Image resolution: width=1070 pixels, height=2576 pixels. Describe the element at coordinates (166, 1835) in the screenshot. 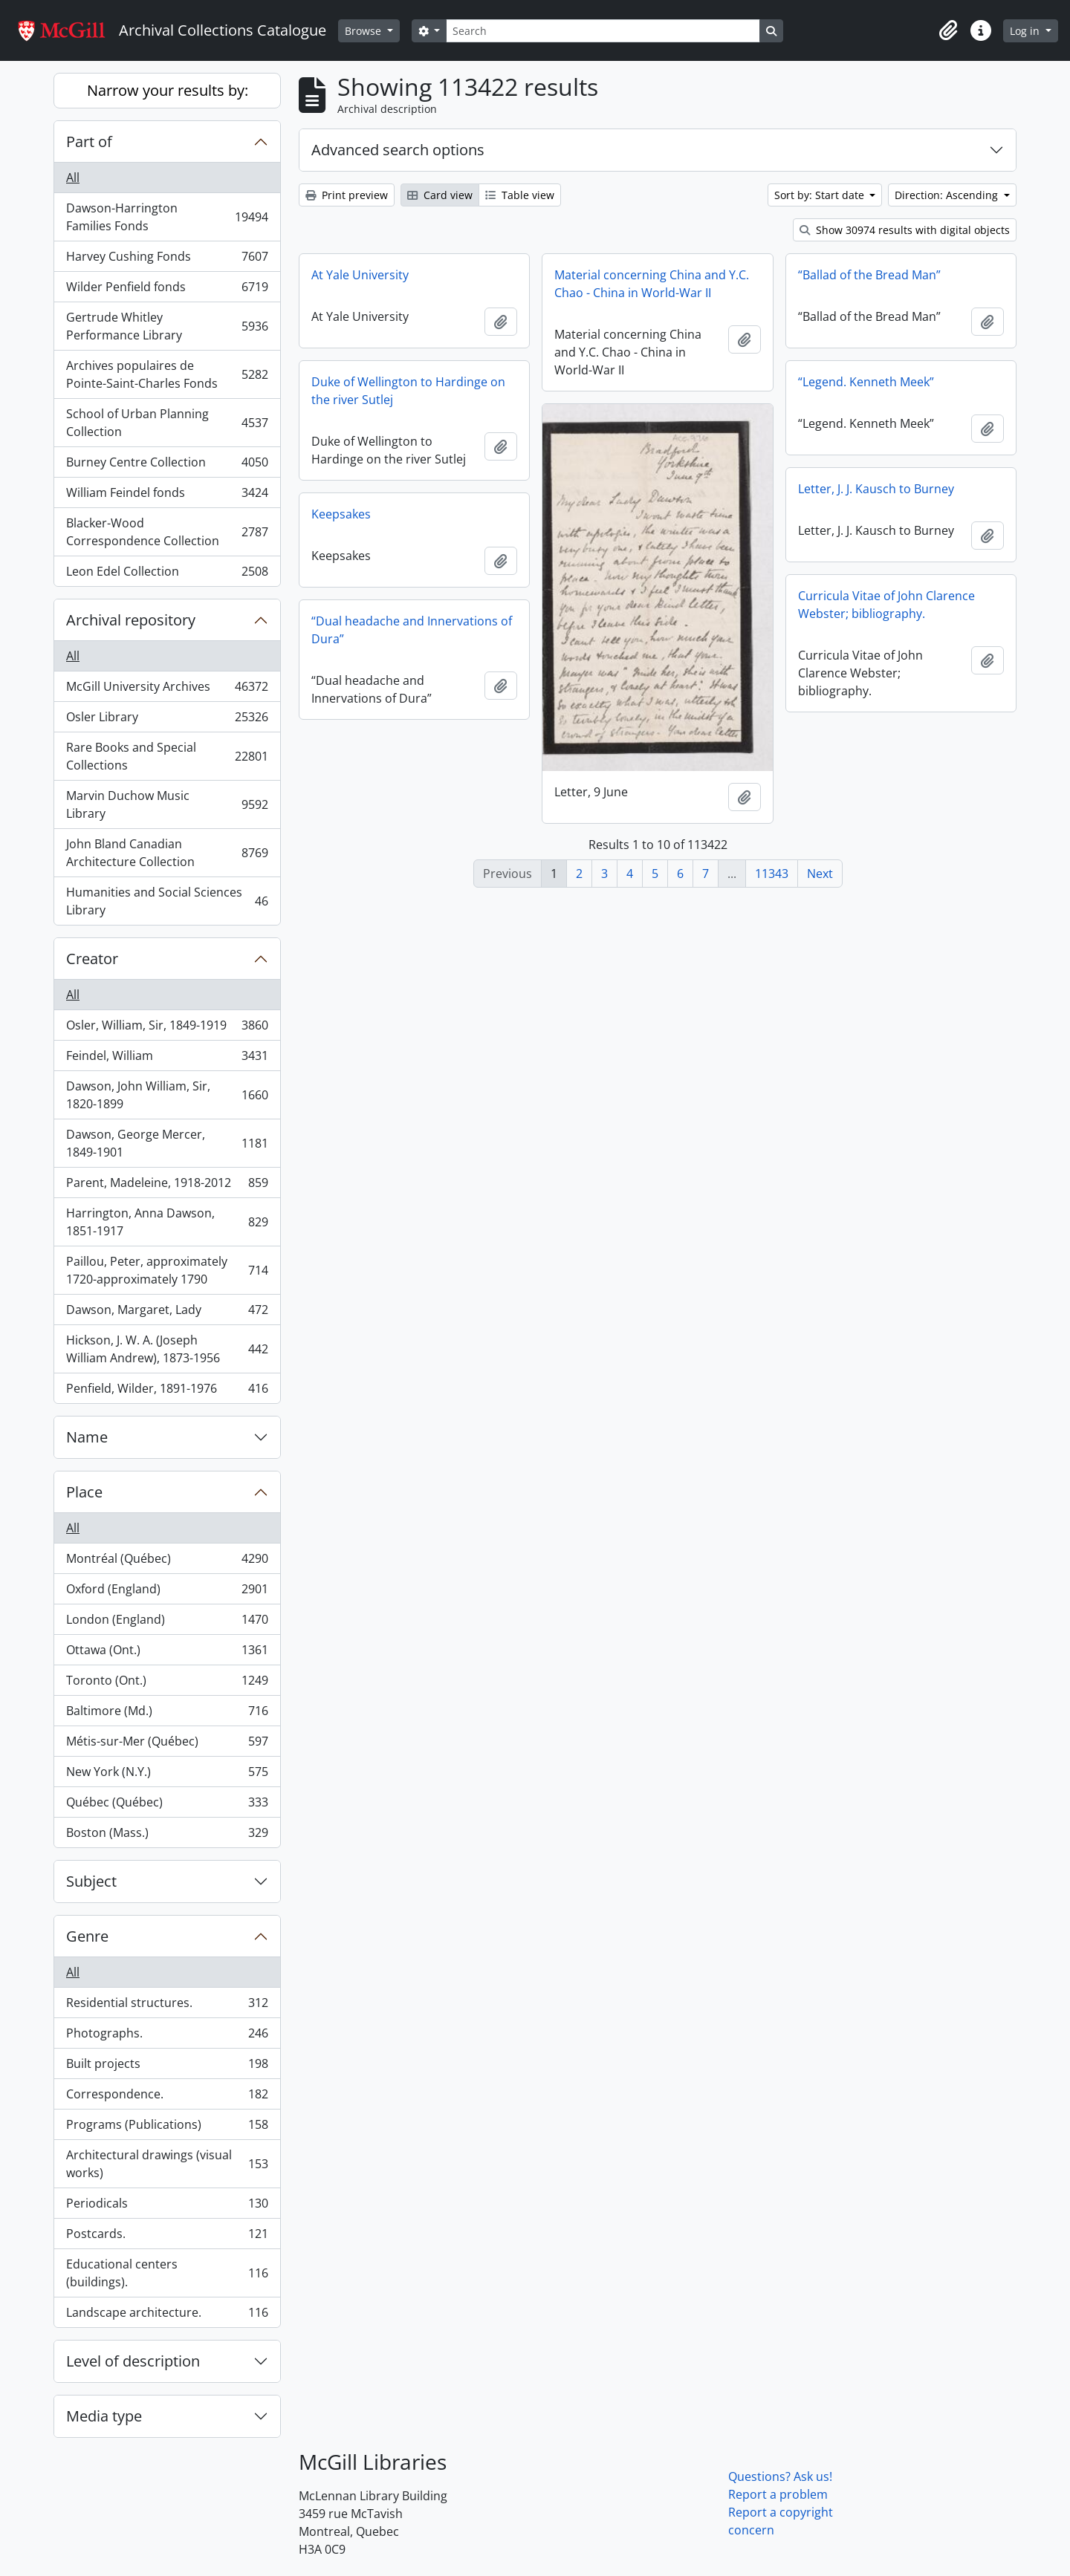

I see `Boston (Mass.)` at that location.